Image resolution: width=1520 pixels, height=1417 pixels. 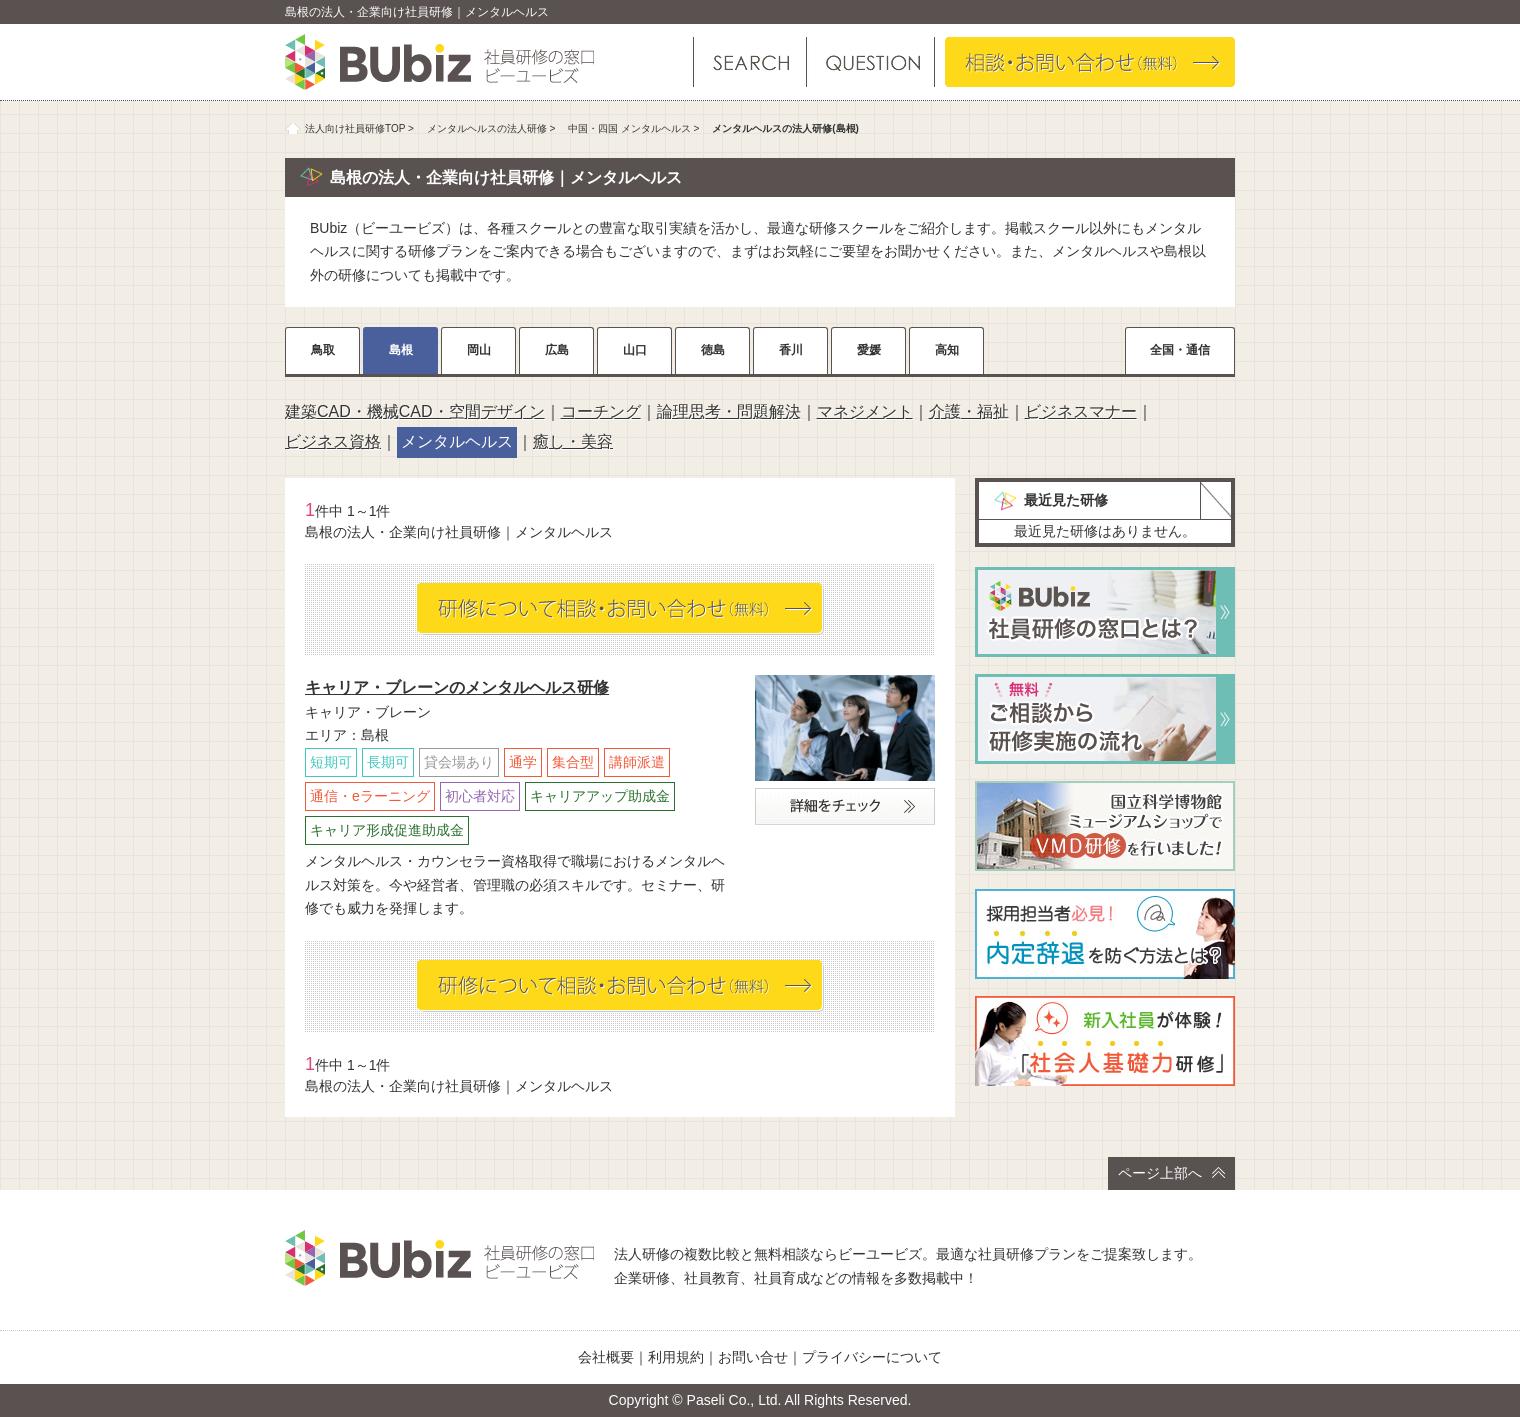 I want to click on お問い合せ, so click(x=753, y=1357).